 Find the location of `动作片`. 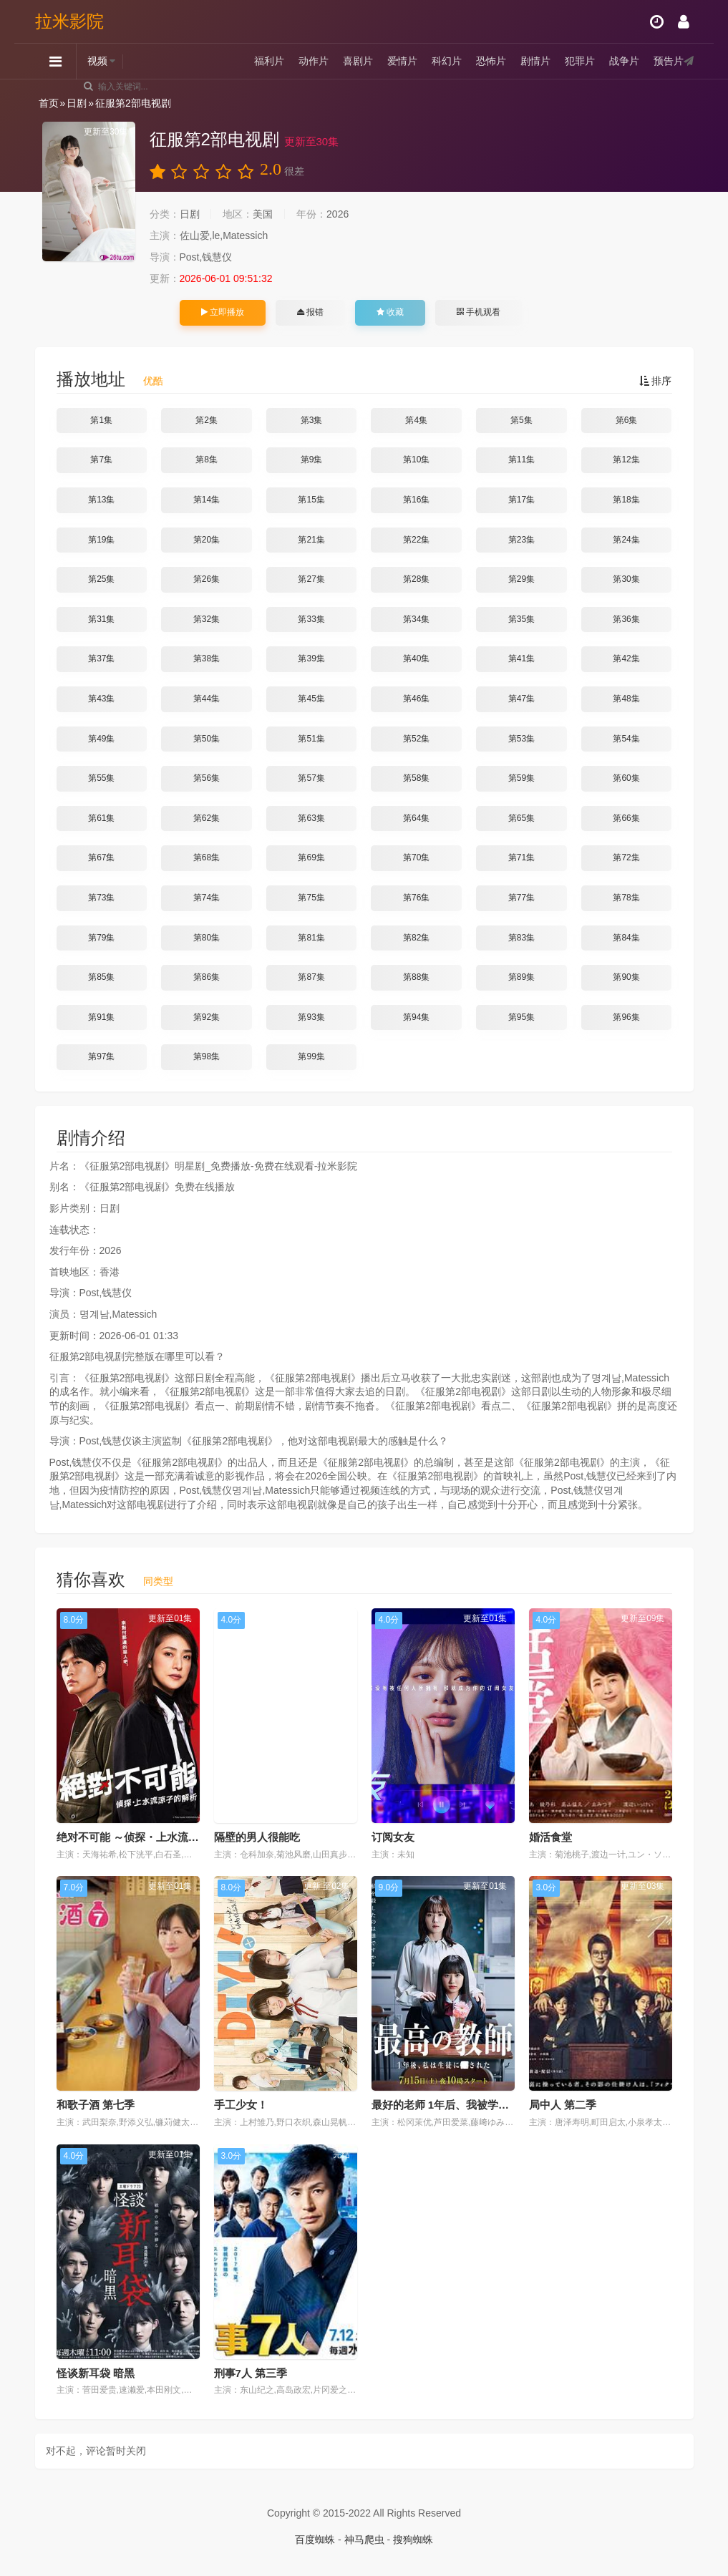

动作片 is located at coordinates (314, 61).